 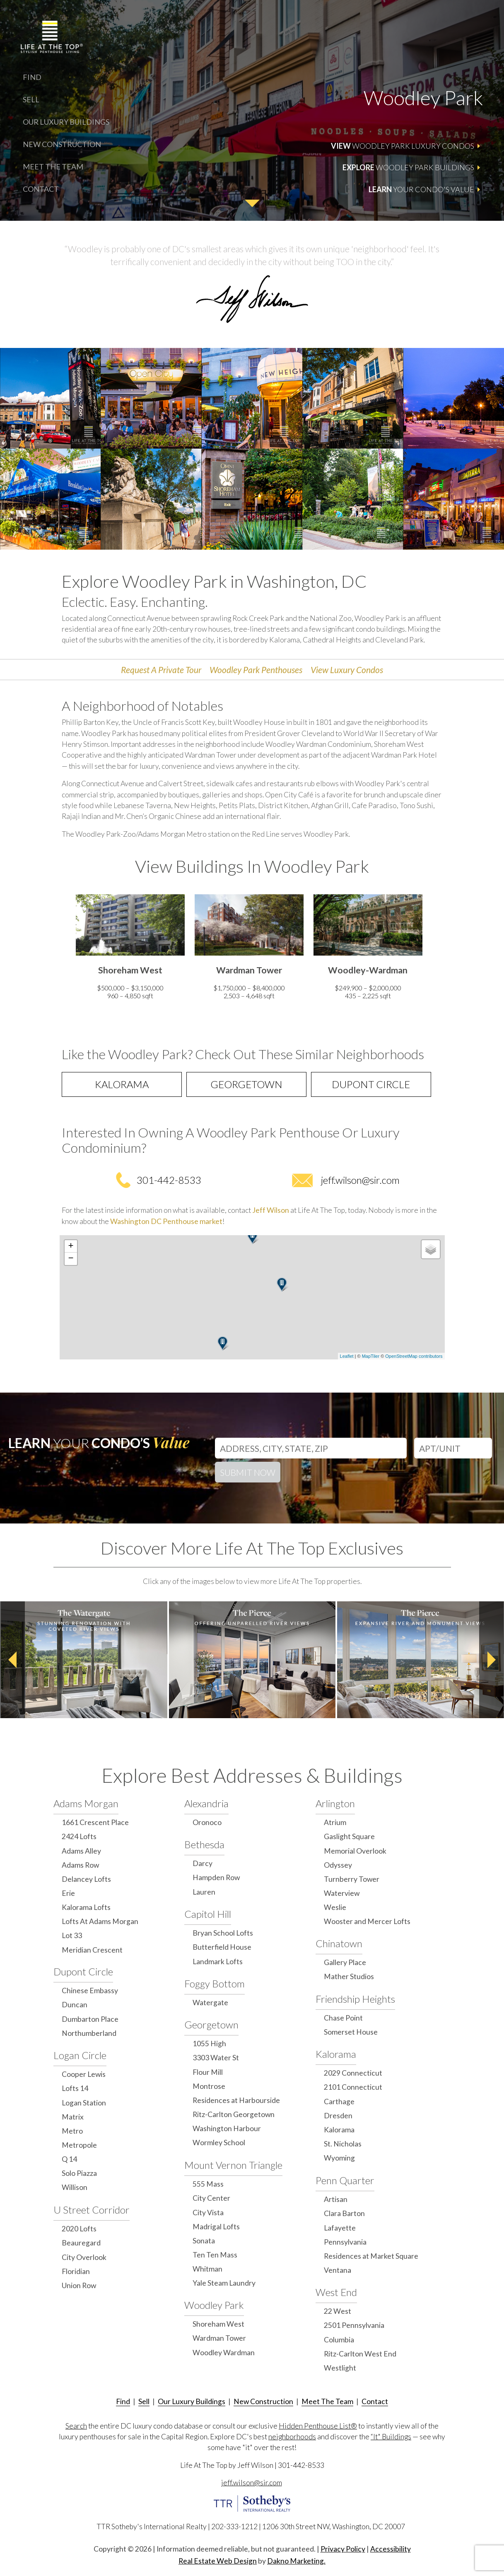 What do you see at coordinates (204, 1844) in the screenshot?
I see `Bethesda` at bounding box center [204, 1844].